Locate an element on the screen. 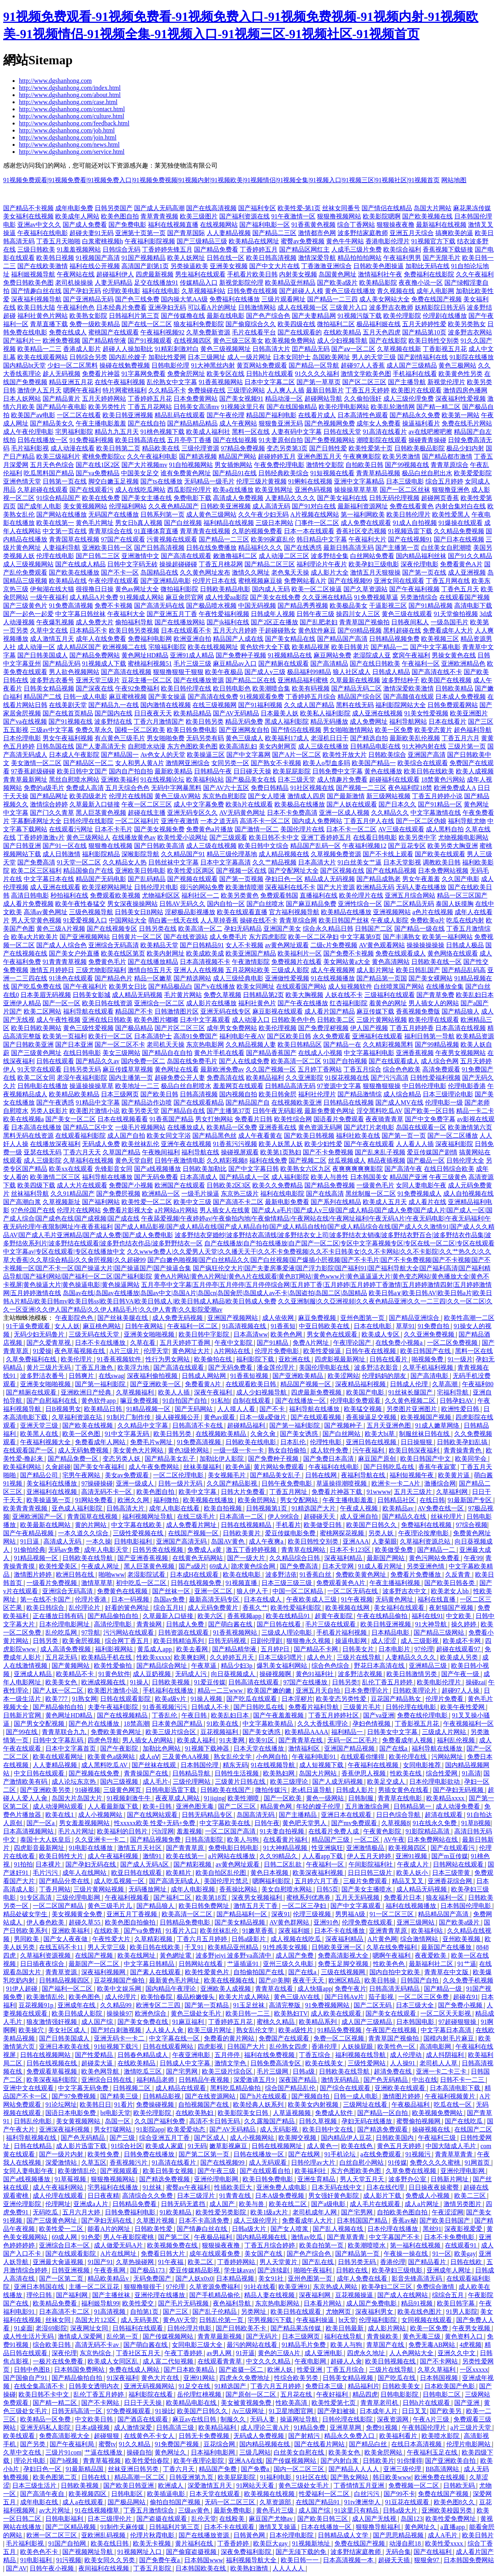  日本伦理电影网址 is located at coordinates (65, 1624).